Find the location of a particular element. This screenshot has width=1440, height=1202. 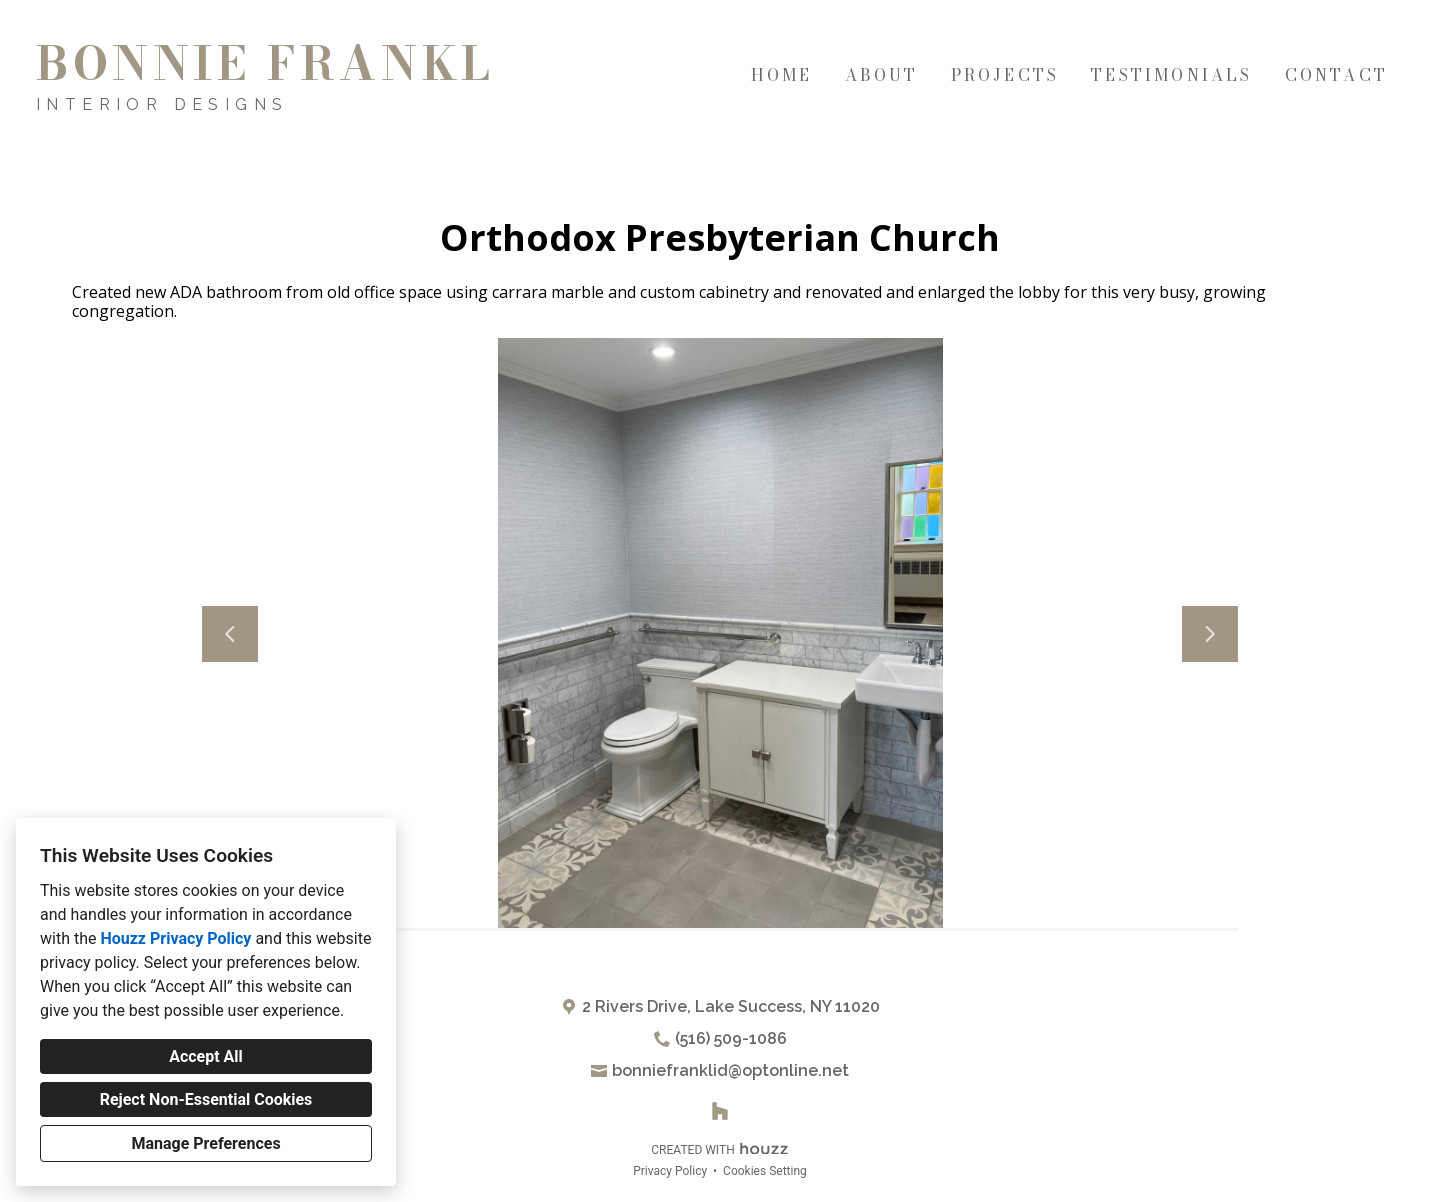

[Previous slide] is located at coordinates (230, 634).